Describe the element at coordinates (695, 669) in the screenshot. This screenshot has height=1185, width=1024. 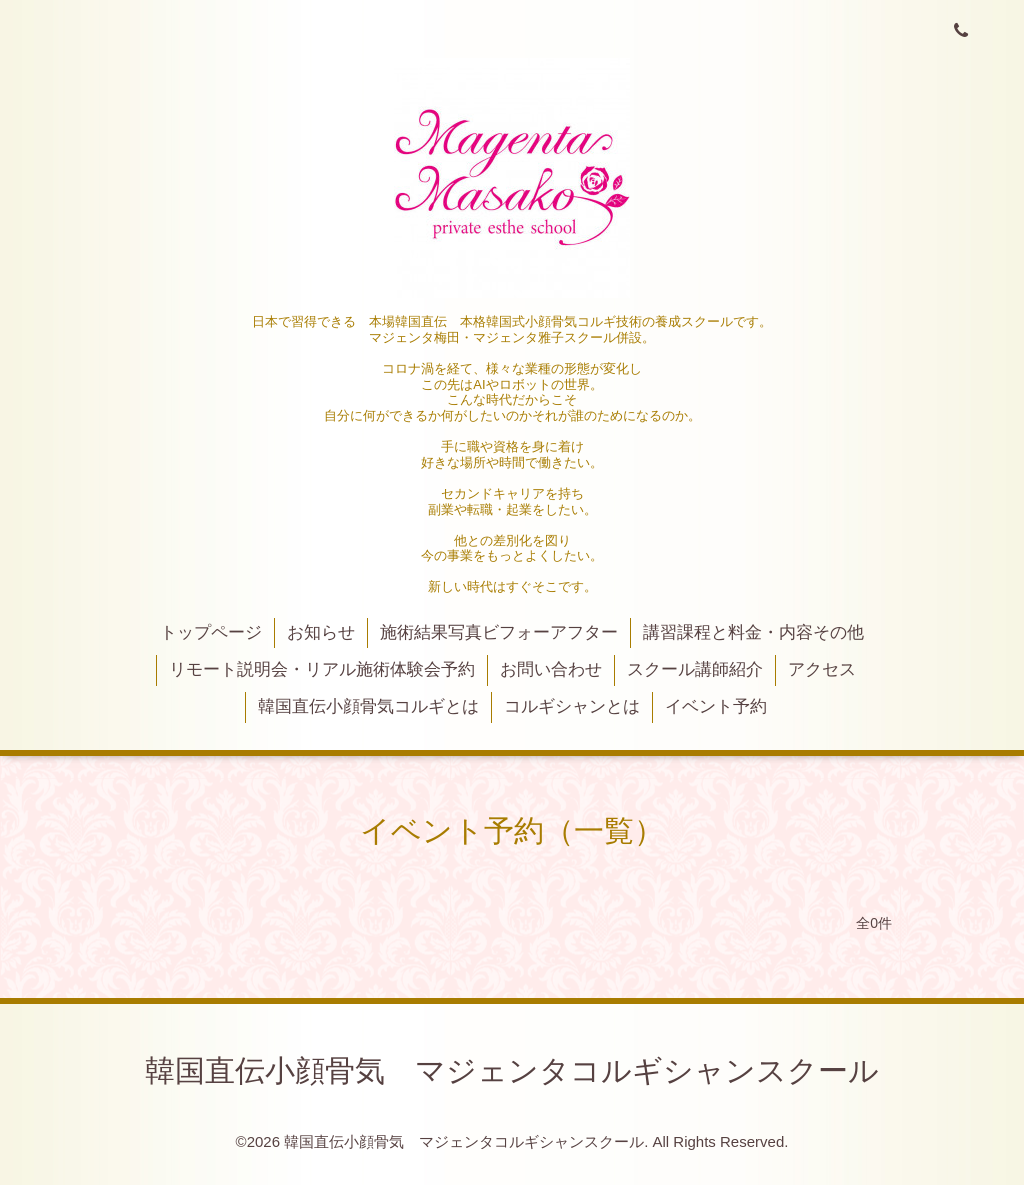
I see `スクール講師紹介` at that location.